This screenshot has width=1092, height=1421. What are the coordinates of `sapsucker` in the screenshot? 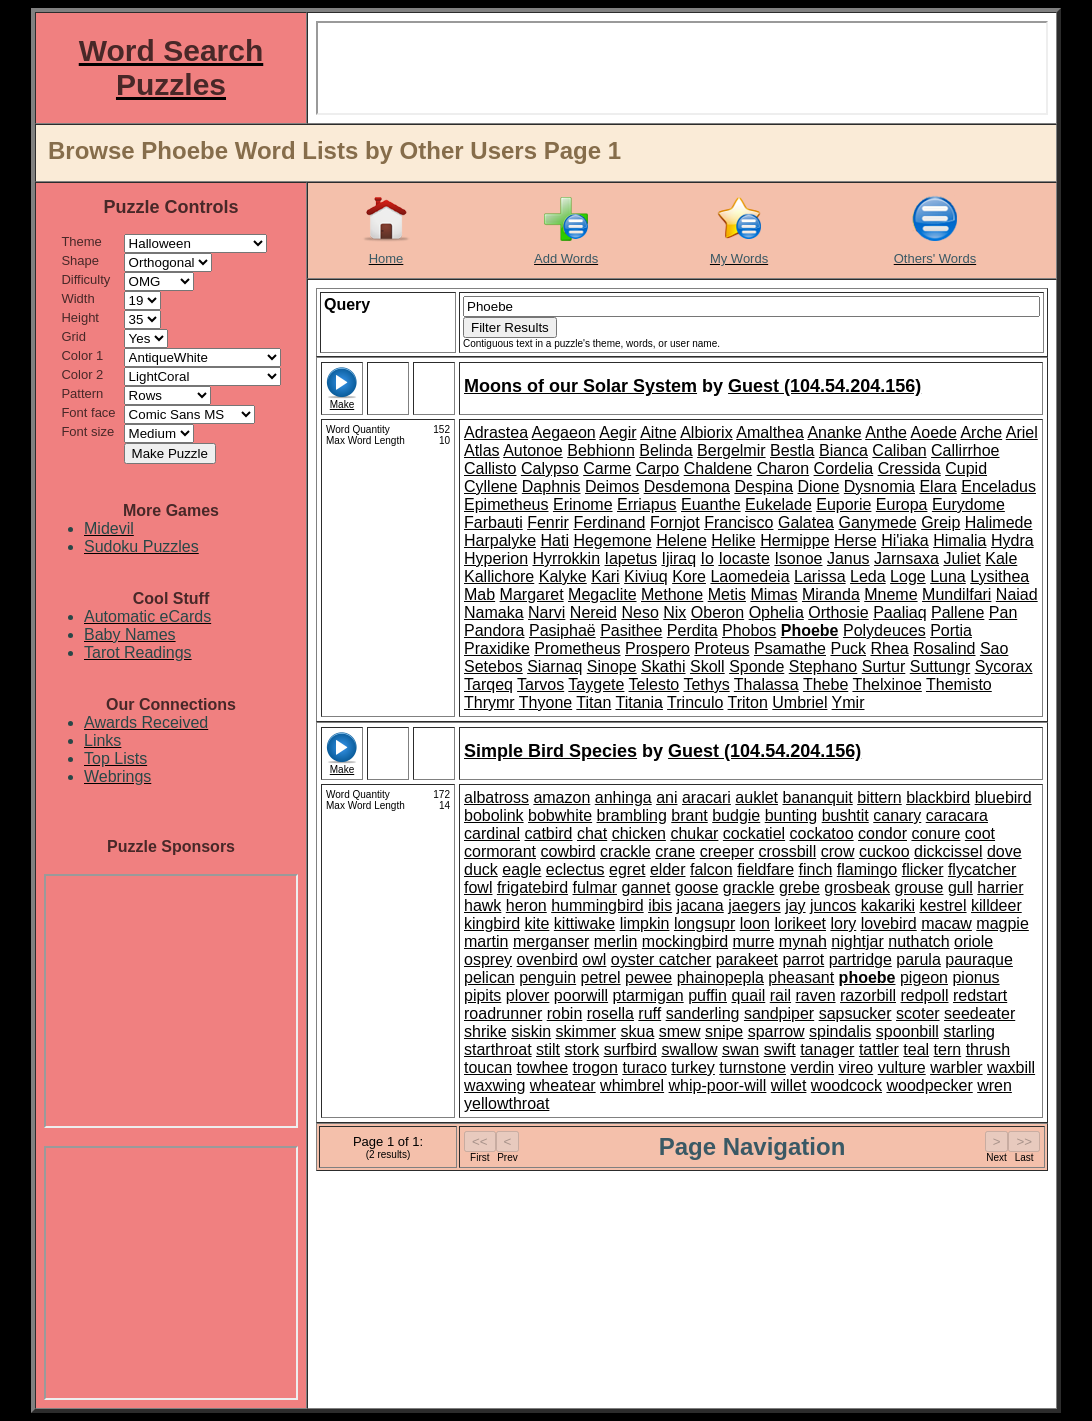 It's located at (855, 1013).